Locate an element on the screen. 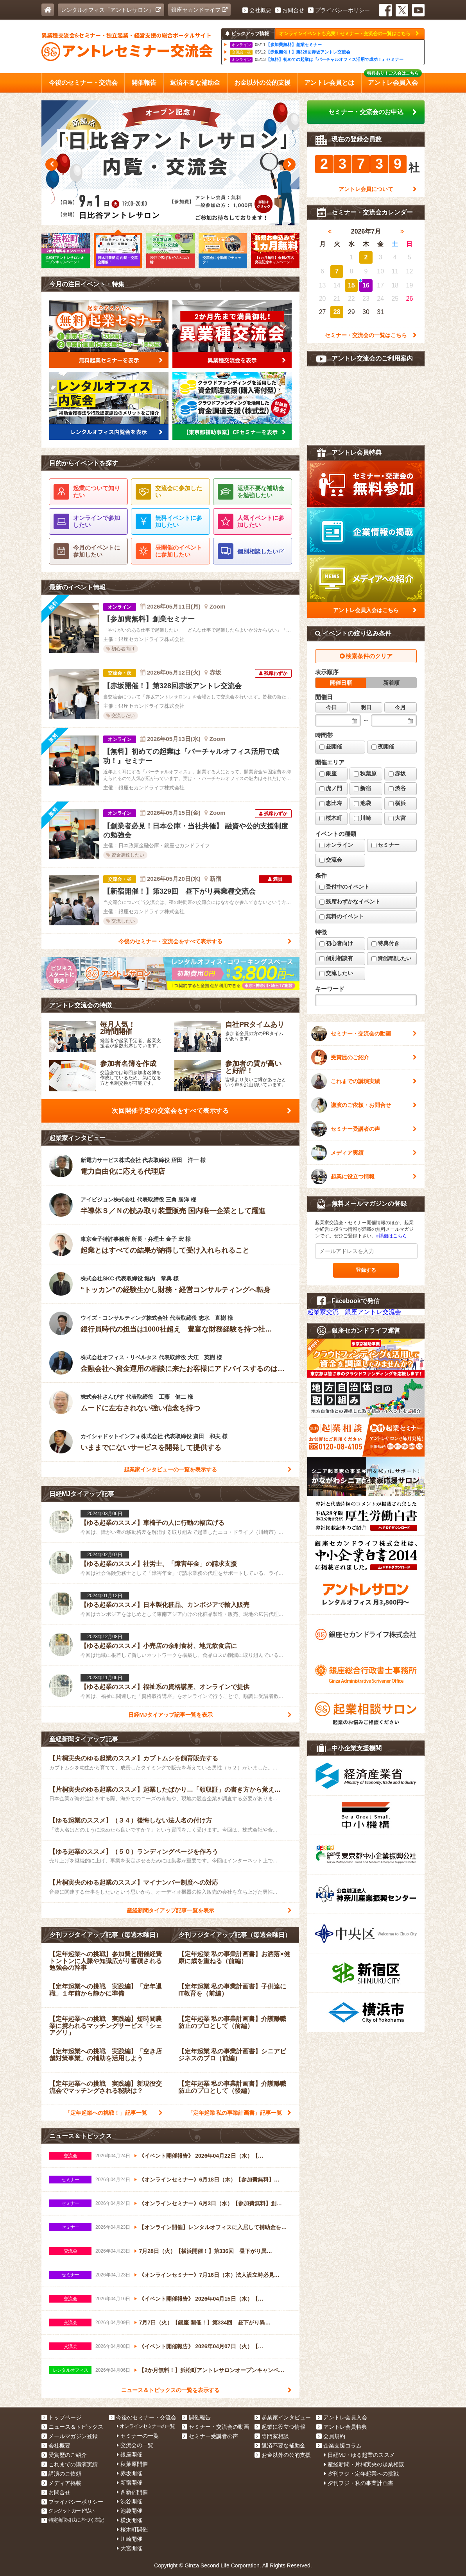  秋葉原開催 is located at coordinates (132, 2464).